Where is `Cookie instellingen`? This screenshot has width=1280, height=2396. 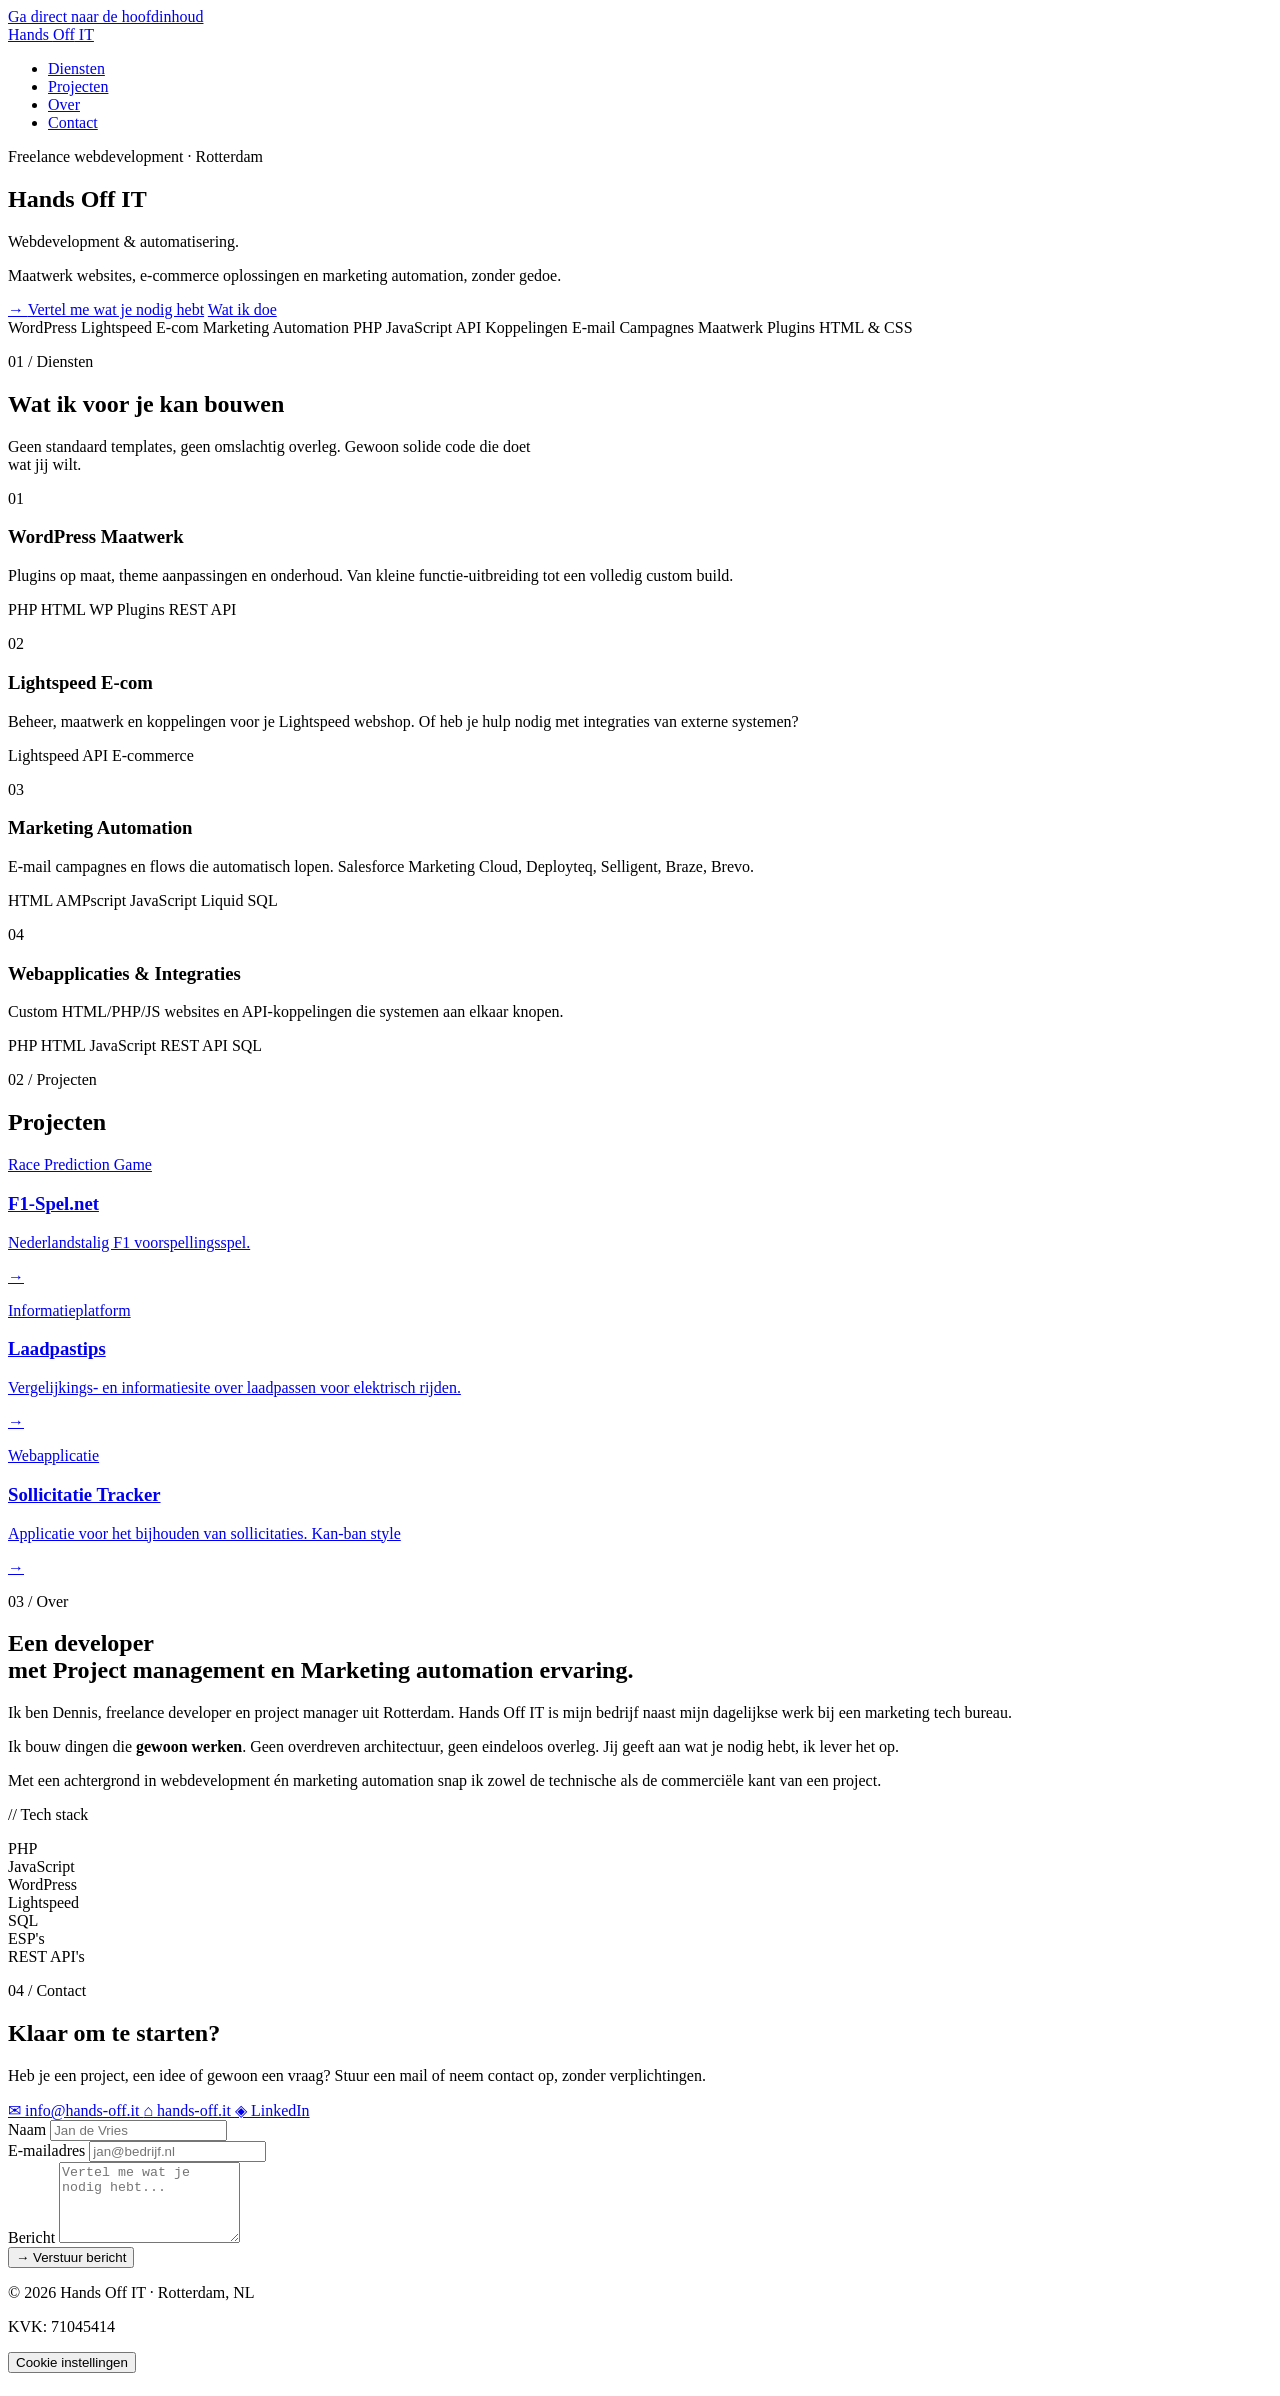 Cookie instellingen is located at coordinates (72, 2377).